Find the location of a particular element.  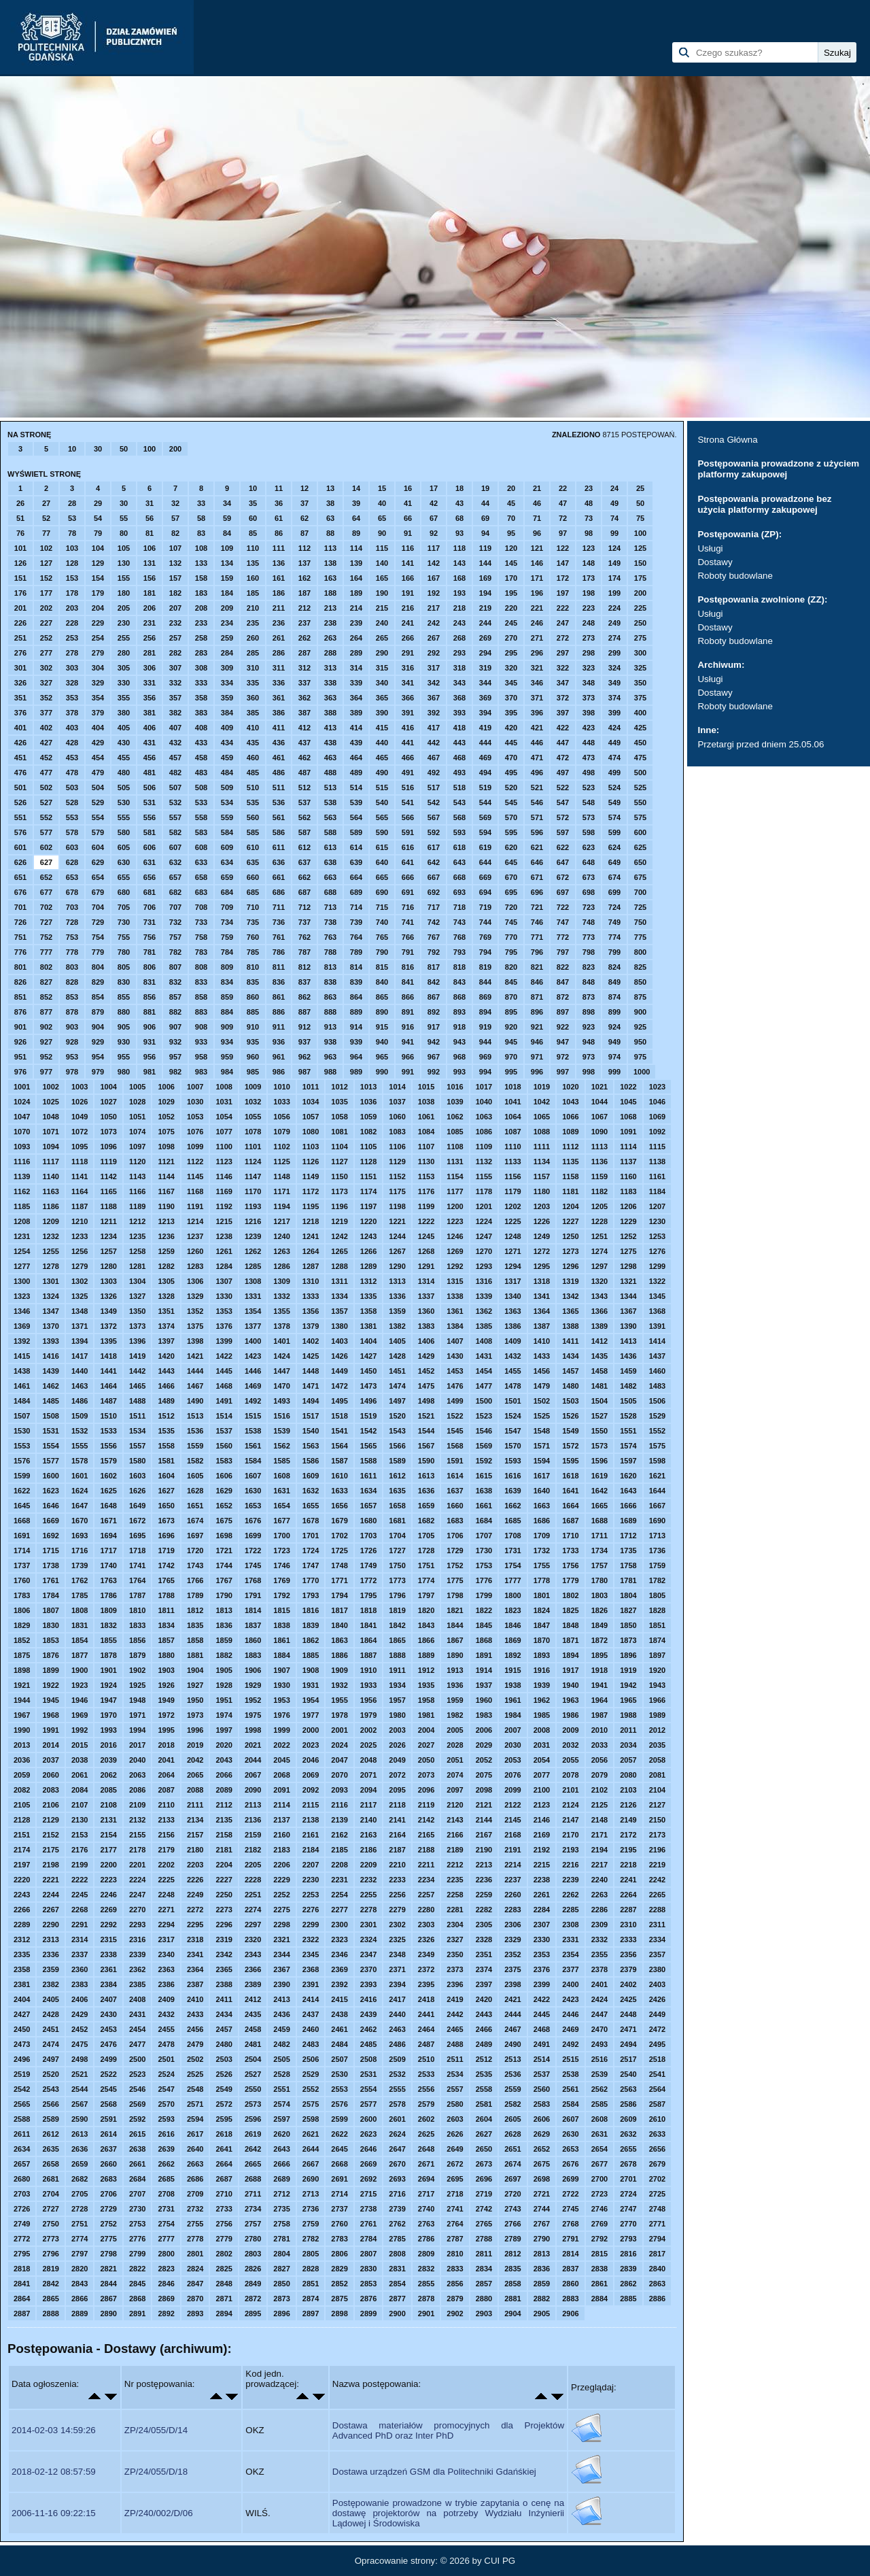

441 is located at coordinates (408, 743).